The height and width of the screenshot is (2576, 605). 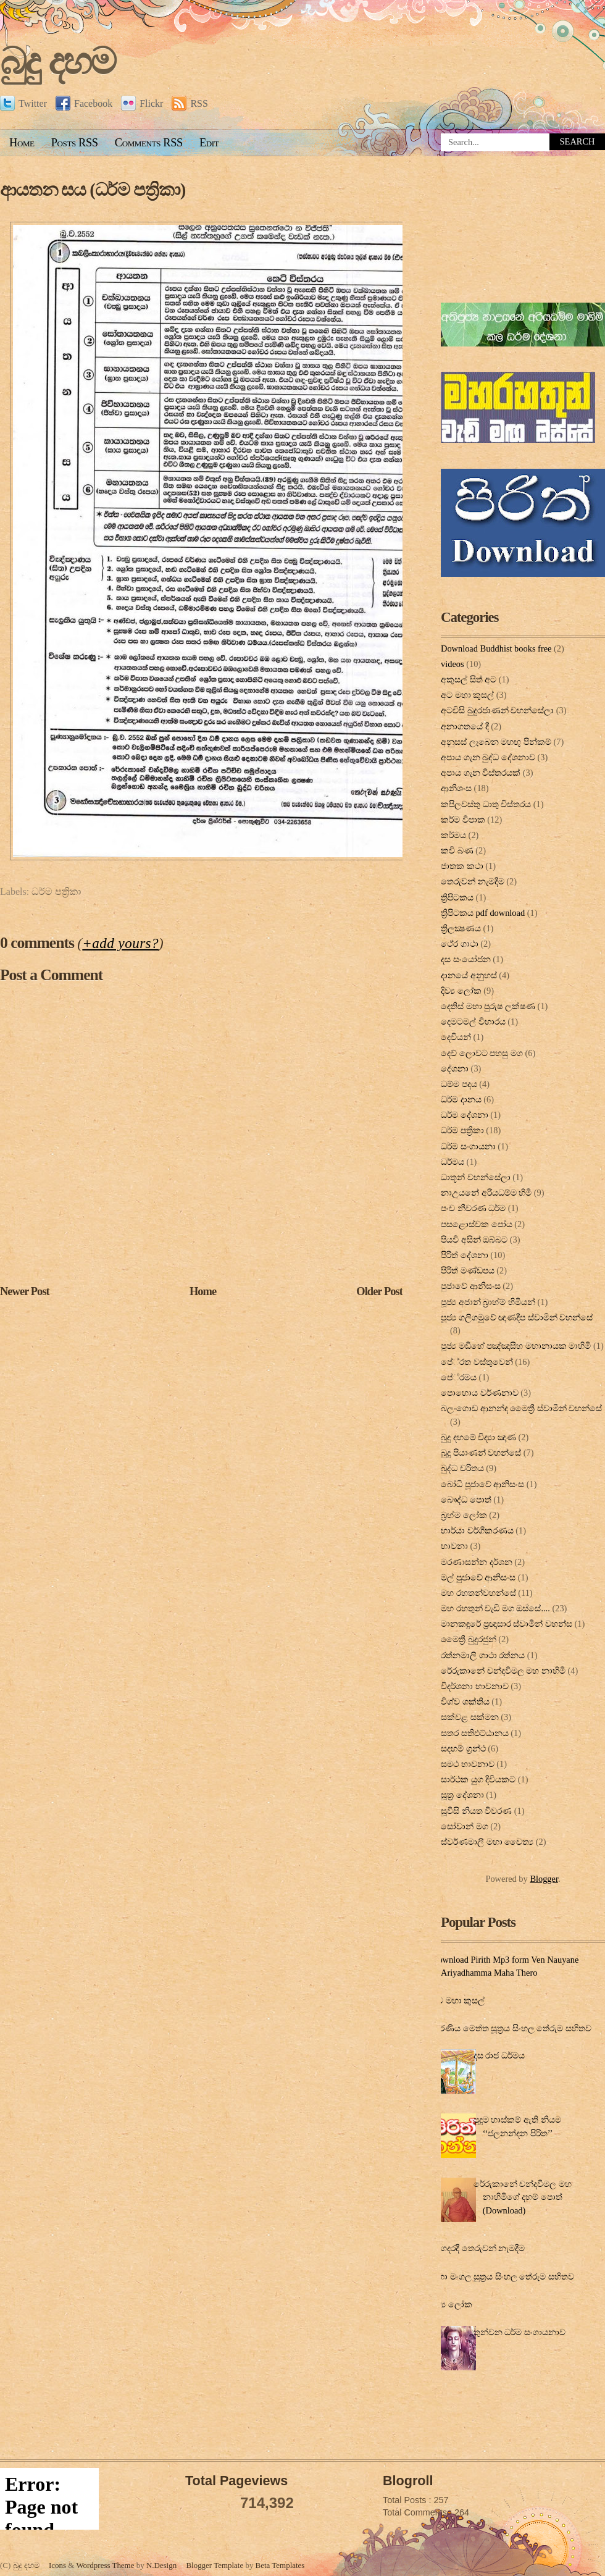 What do you see at coordinates (472, 881) in the screenshot?
I see `තෙරුවන් නැමදීම` at bounding box center [472, 881].